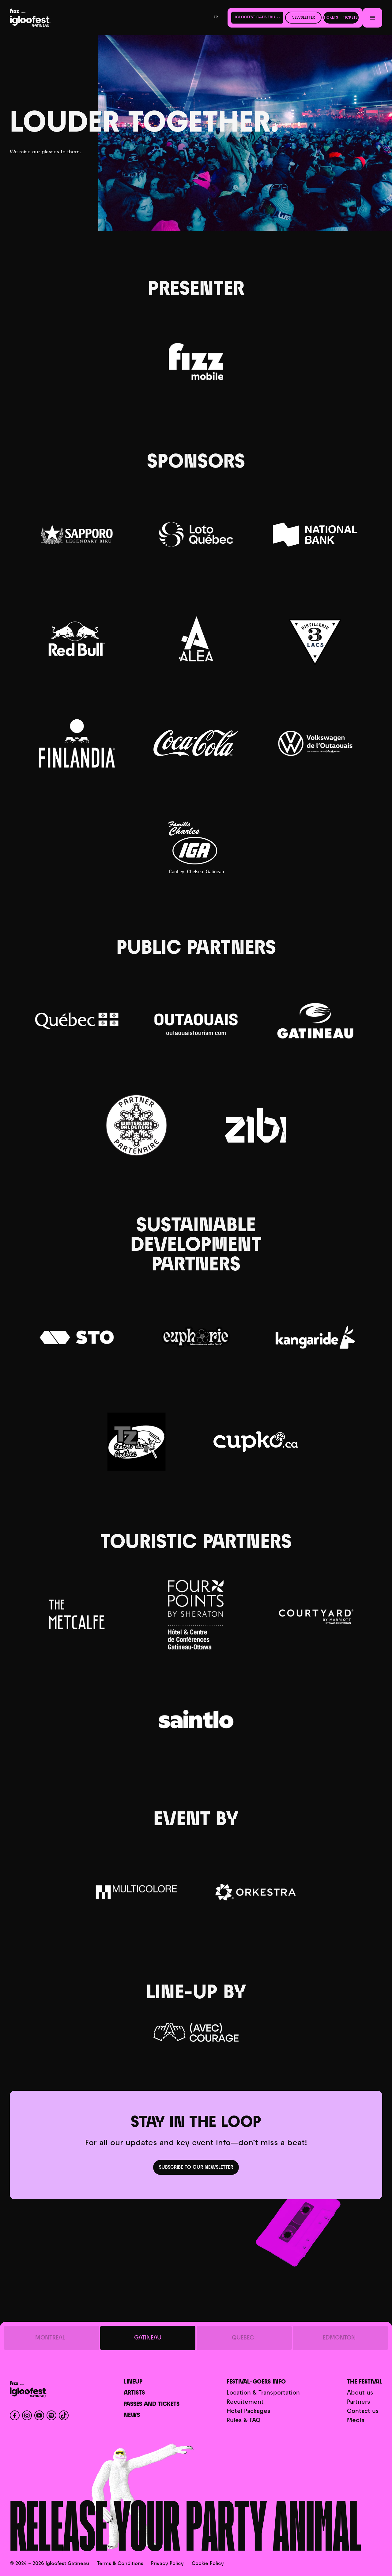 Image resolution: width=392 pixels, height=2576 pixels. I want to click on [Famille IGA], so click(195, 847).